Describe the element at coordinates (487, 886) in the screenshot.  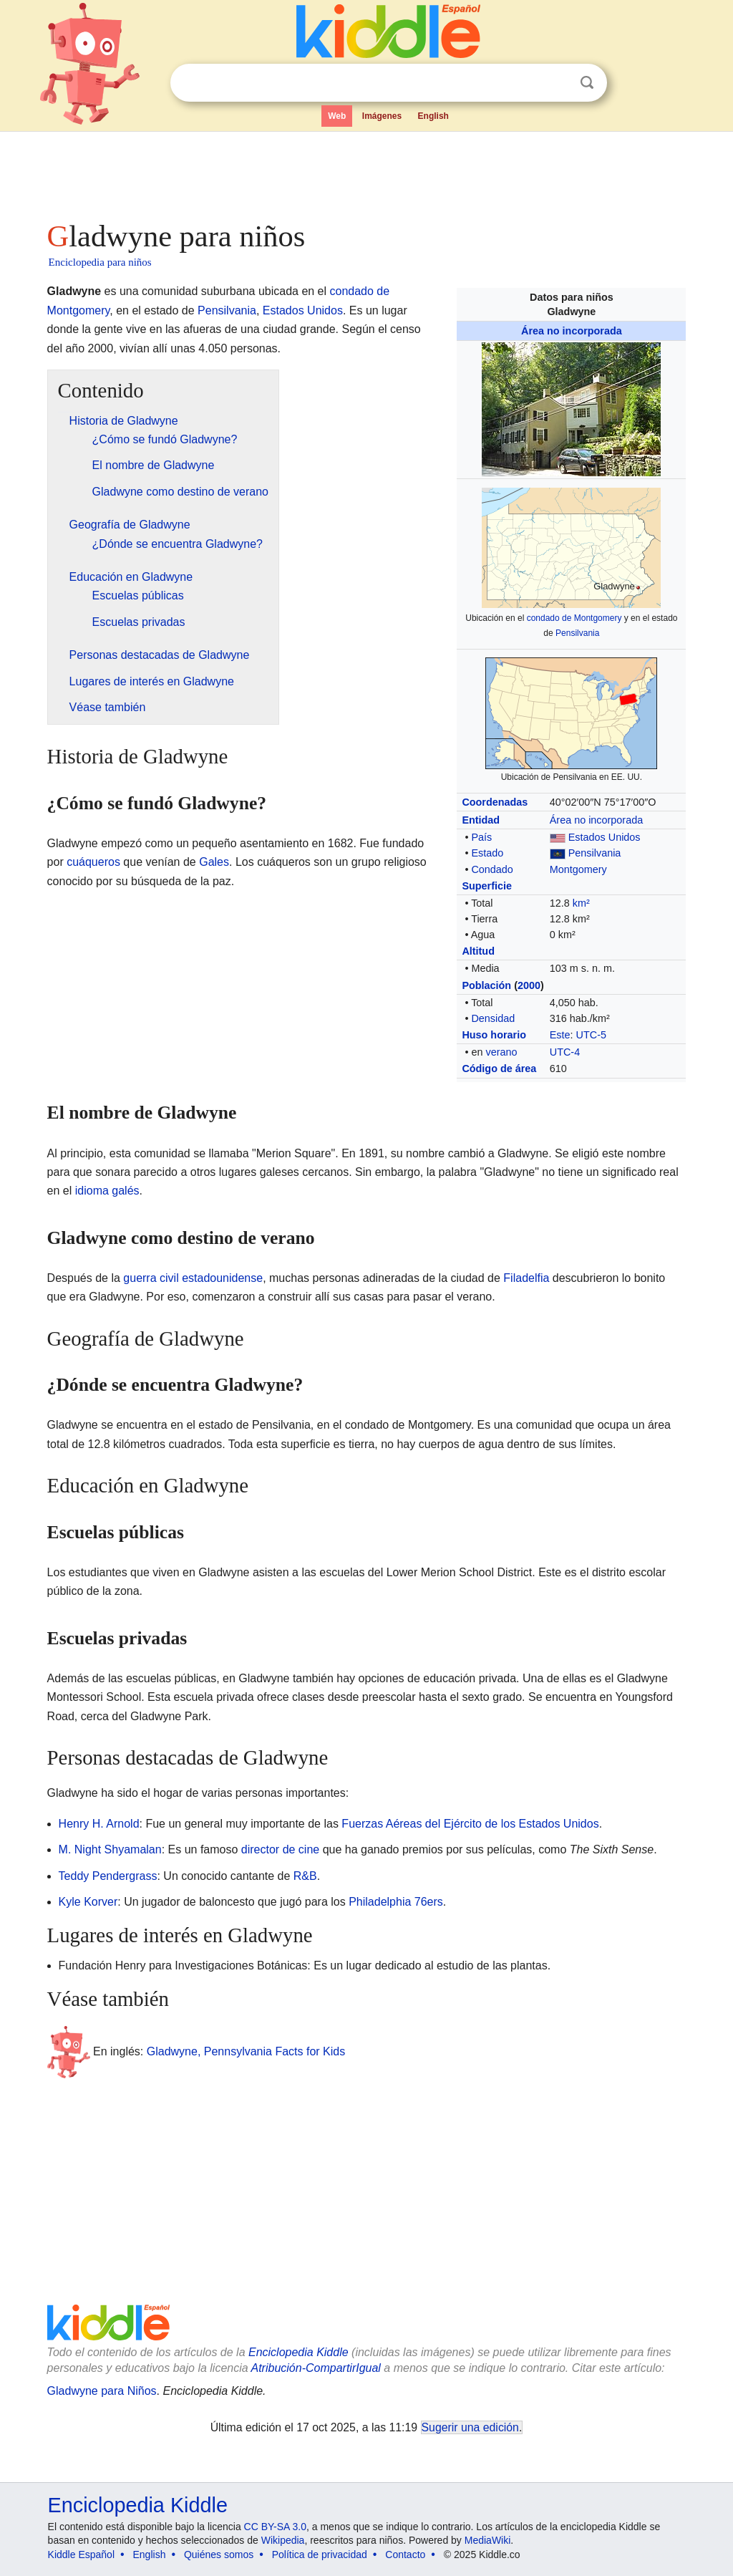
I see `Superficie` at that location.